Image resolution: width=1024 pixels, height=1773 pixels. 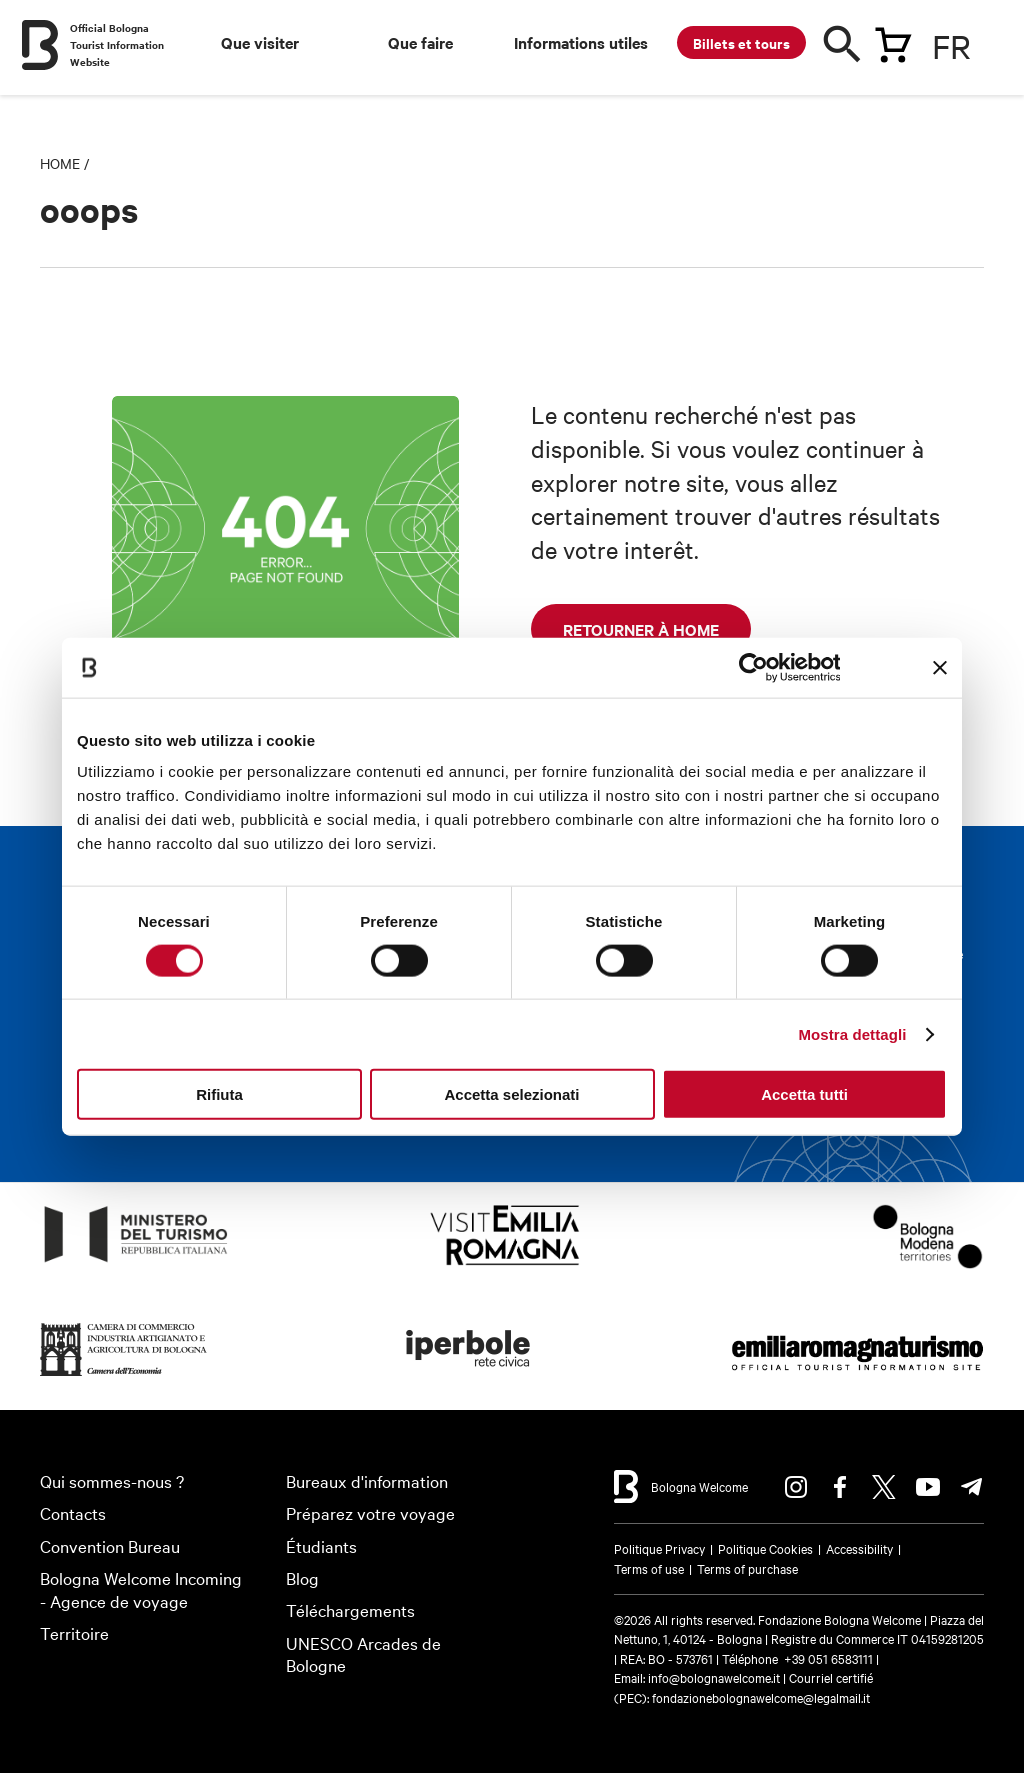 What do you see at coordinates (747, 1568) in the screenshot?
I see `Terms of purchase` at bounding box center [747, 1568].